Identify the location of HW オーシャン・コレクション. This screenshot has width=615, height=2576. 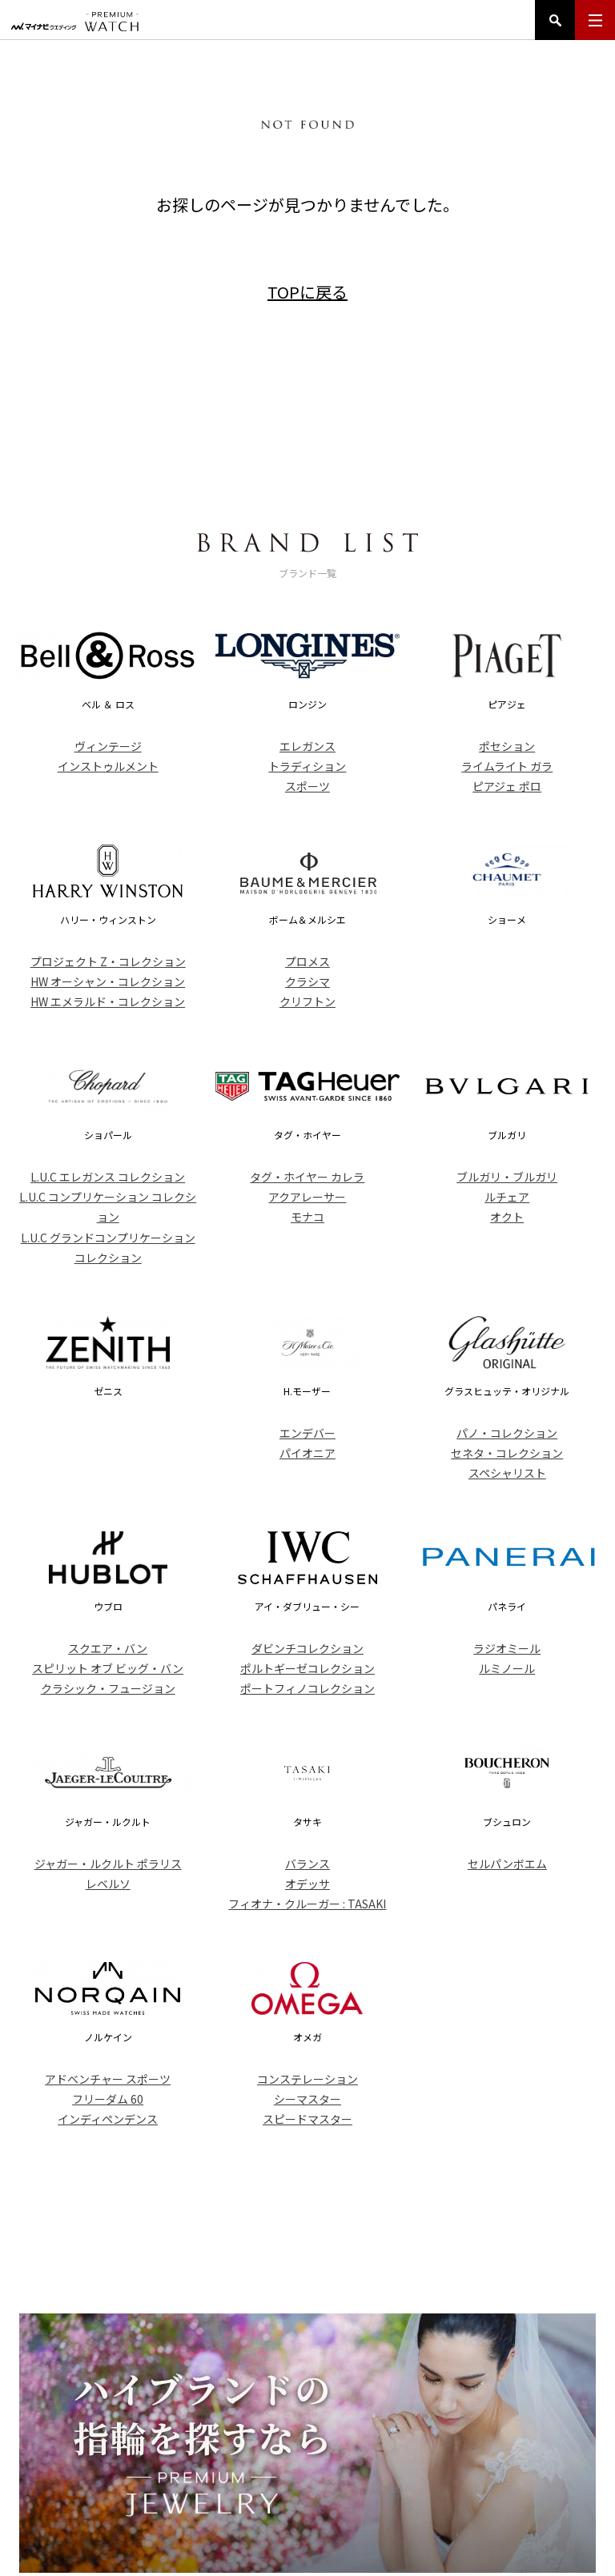
(107, 981).